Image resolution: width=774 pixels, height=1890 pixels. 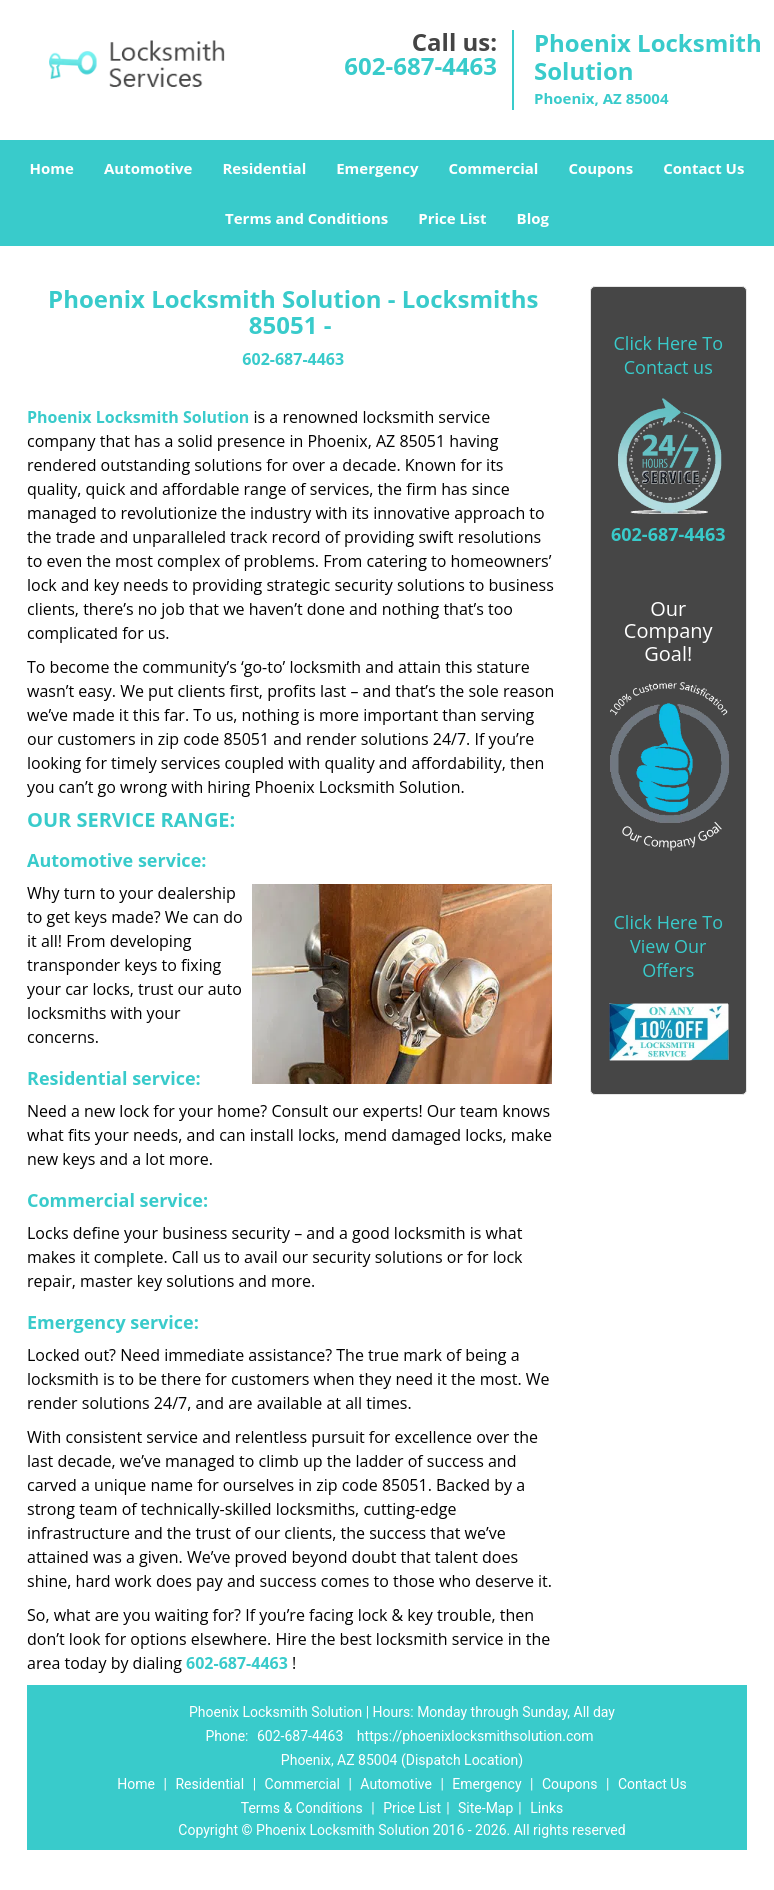 I want to click on Terms and Conditions, so click(x=306, y=218).